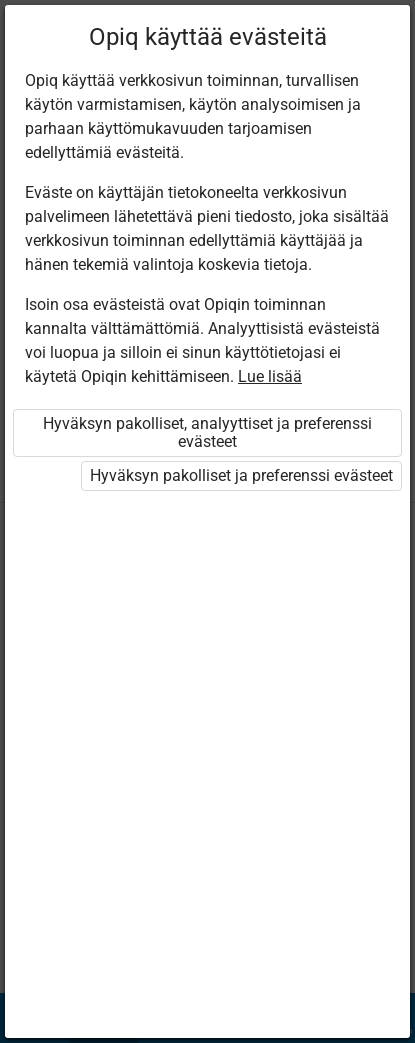 The width and height of the screenshot is (415, 1043). I want to click on Hyväksyn pakolliset ja preferenssi evästeet, so click(241, 475).